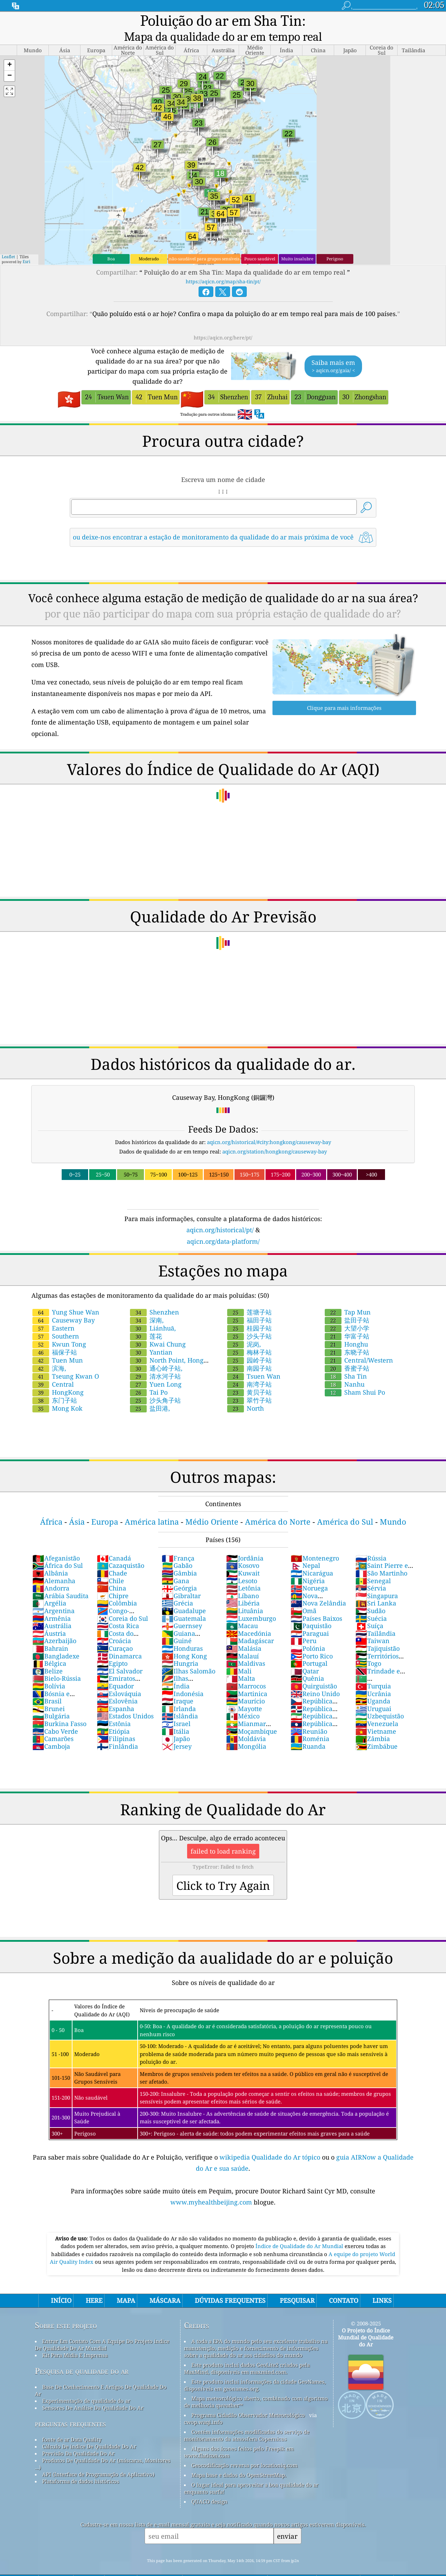 Image resolution: width=446 pixels, height=2576 pixels. Describe the element at coordinates (54, 1336) in the screenshot. I see `福保子站` at that location.